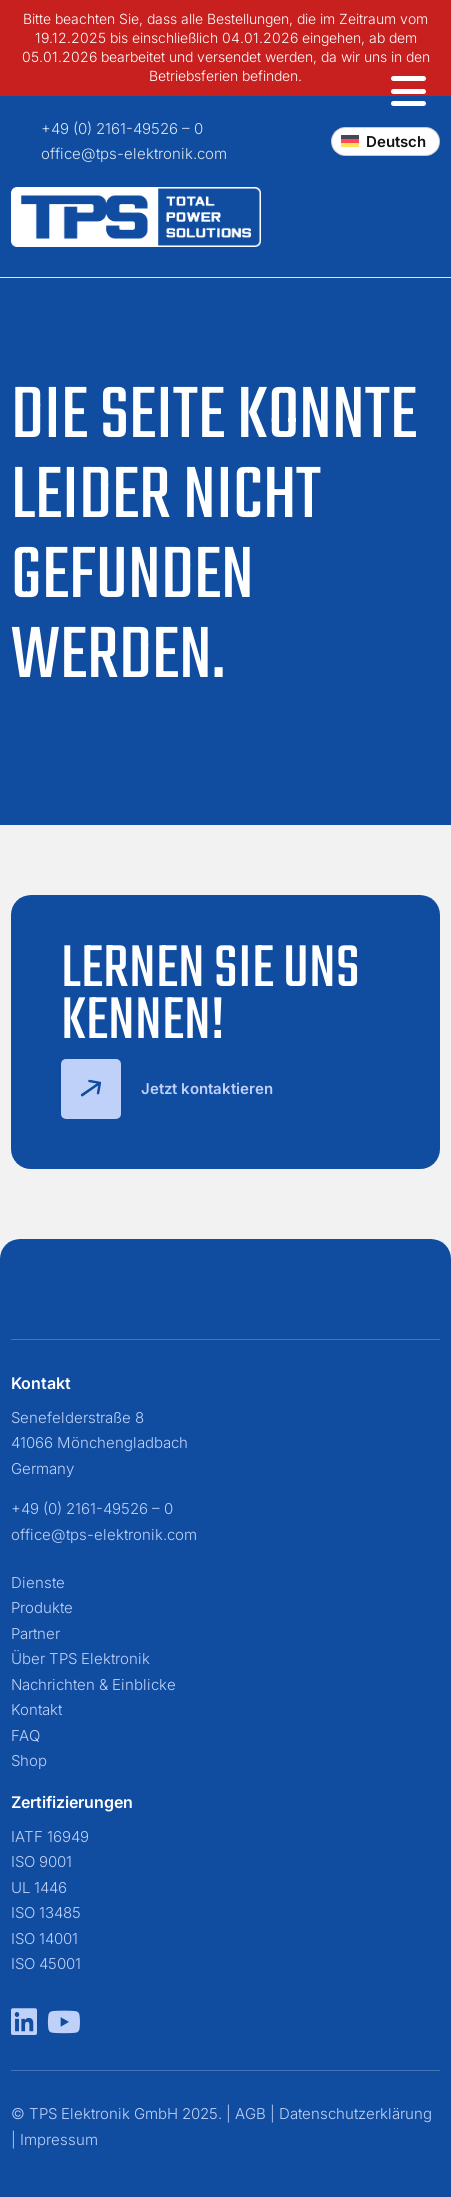 This screenshot has width=451, height=2197. Describe the element at coordinates (134, 153) in the screenshot. I see `office@tps-elektronik.com` at that location.